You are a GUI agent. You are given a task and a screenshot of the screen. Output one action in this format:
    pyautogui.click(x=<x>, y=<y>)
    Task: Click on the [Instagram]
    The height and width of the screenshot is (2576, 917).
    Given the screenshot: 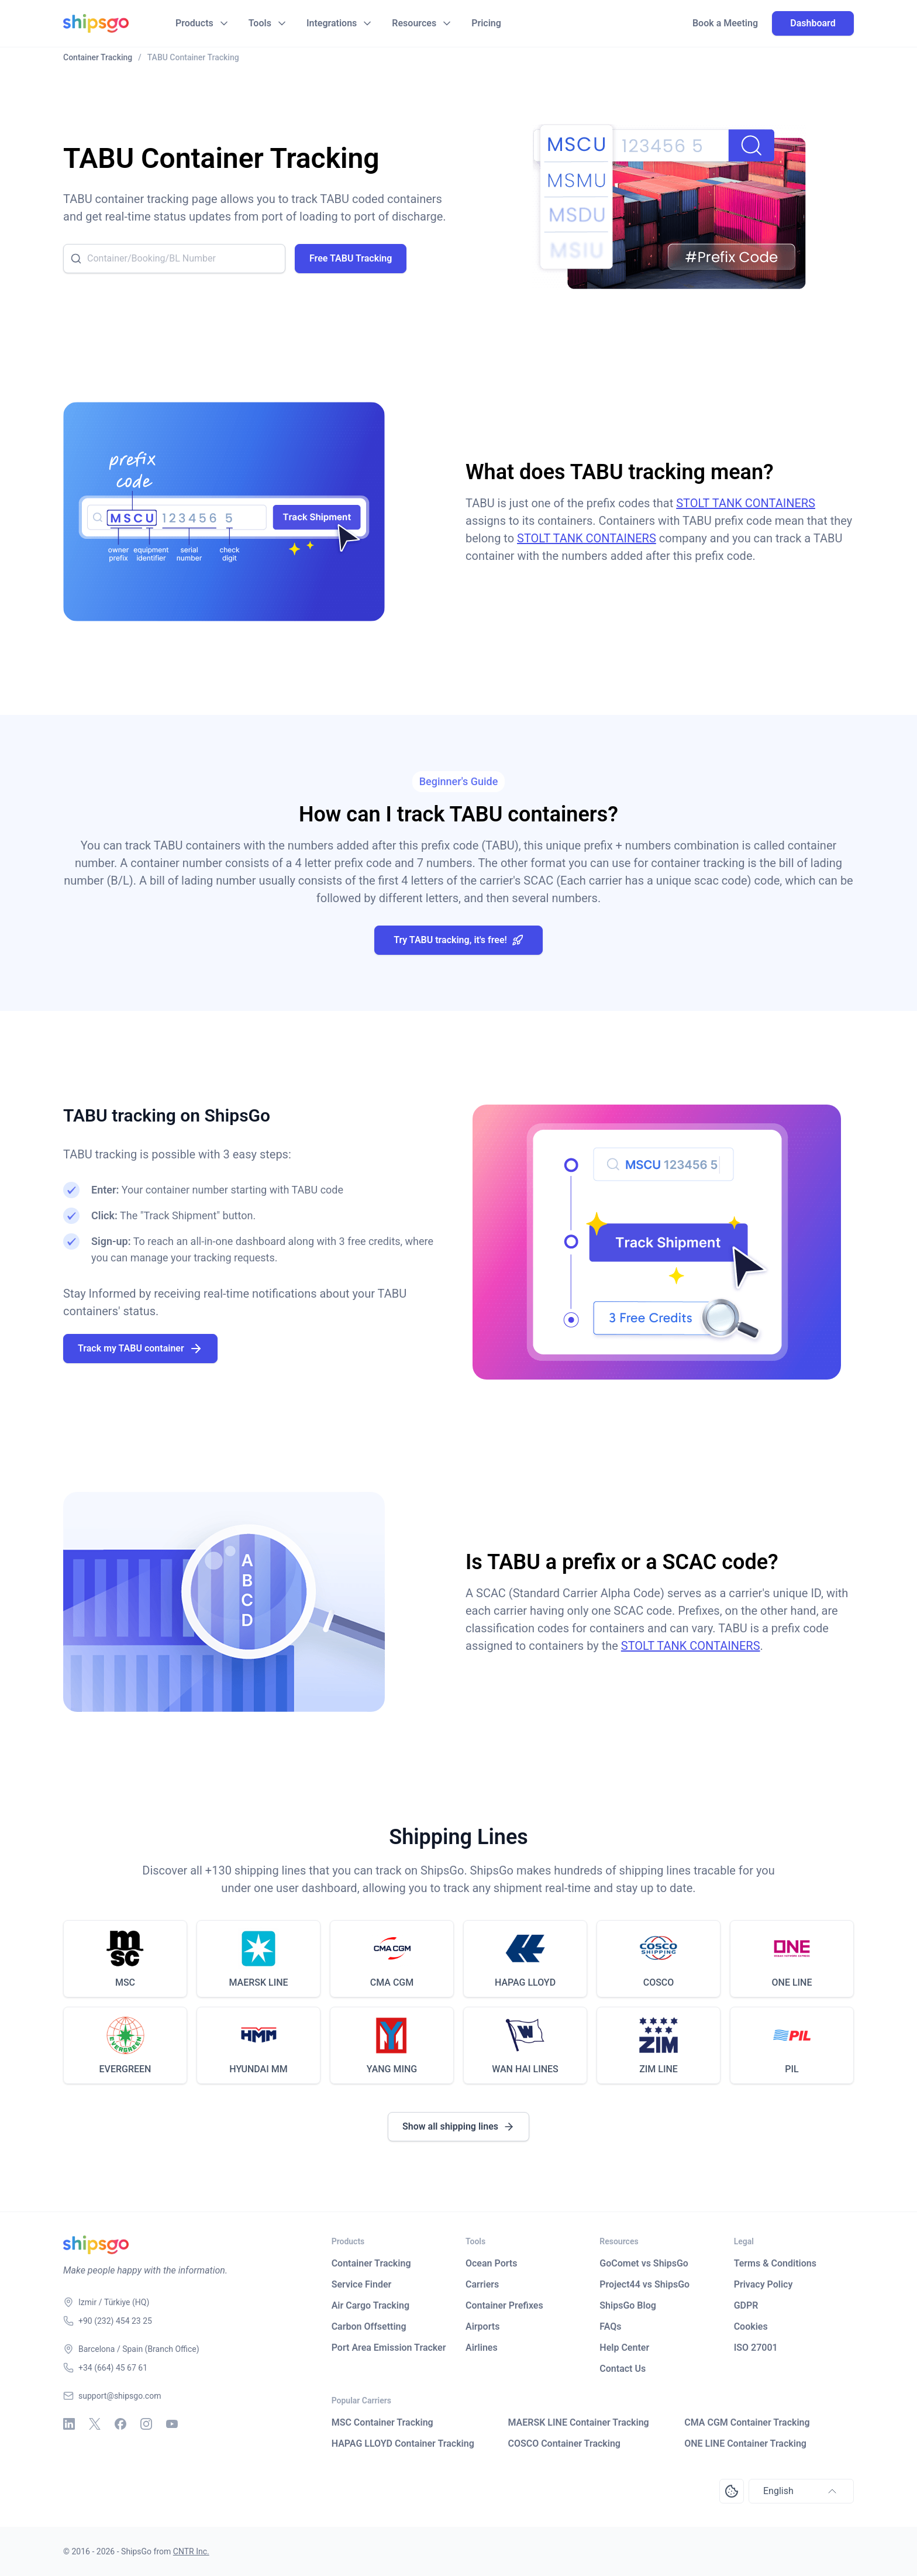 What is the action you would take?
    pyautogui.click(x=146, y=2424)
    